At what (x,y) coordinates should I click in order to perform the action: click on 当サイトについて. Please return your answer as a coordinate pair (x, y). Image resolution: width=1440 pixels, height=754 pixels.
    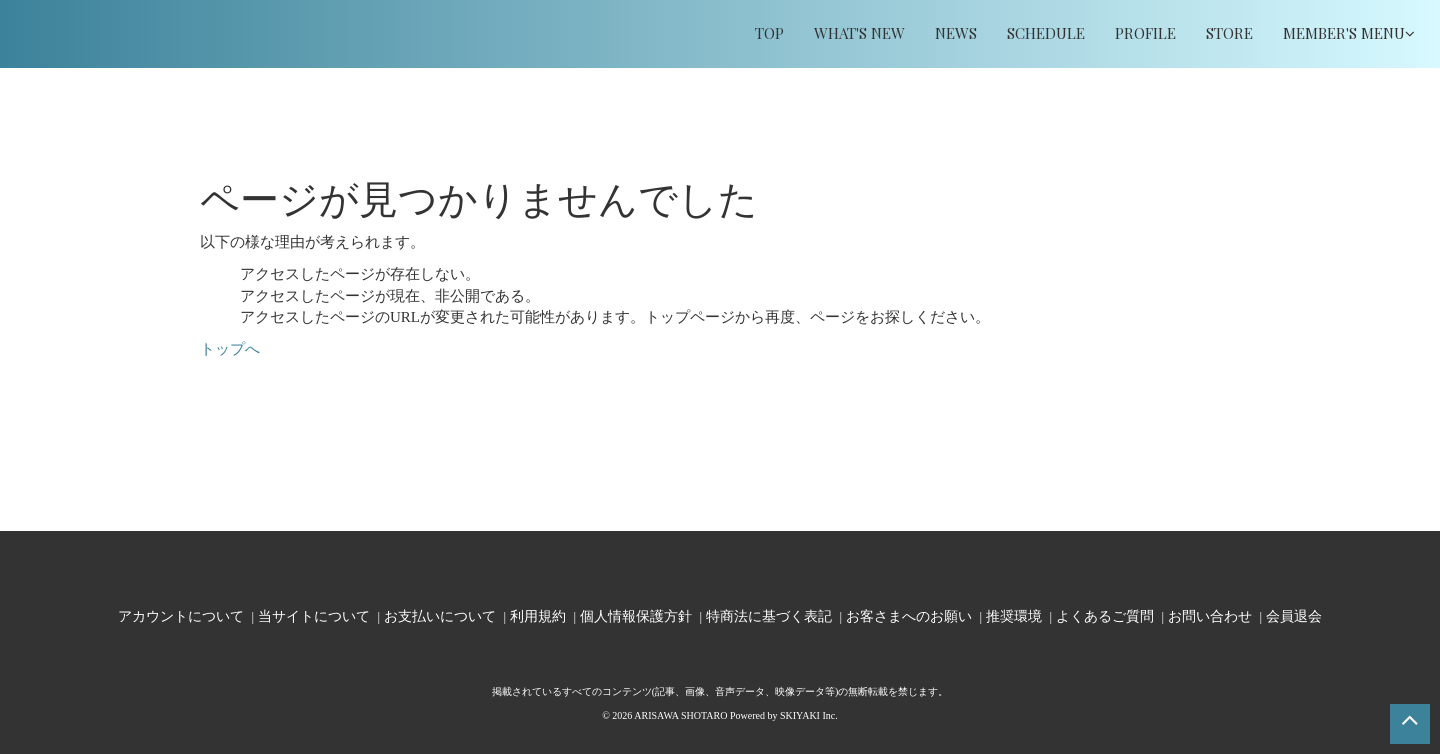
    Looking at the image, I should click on (314, 615).